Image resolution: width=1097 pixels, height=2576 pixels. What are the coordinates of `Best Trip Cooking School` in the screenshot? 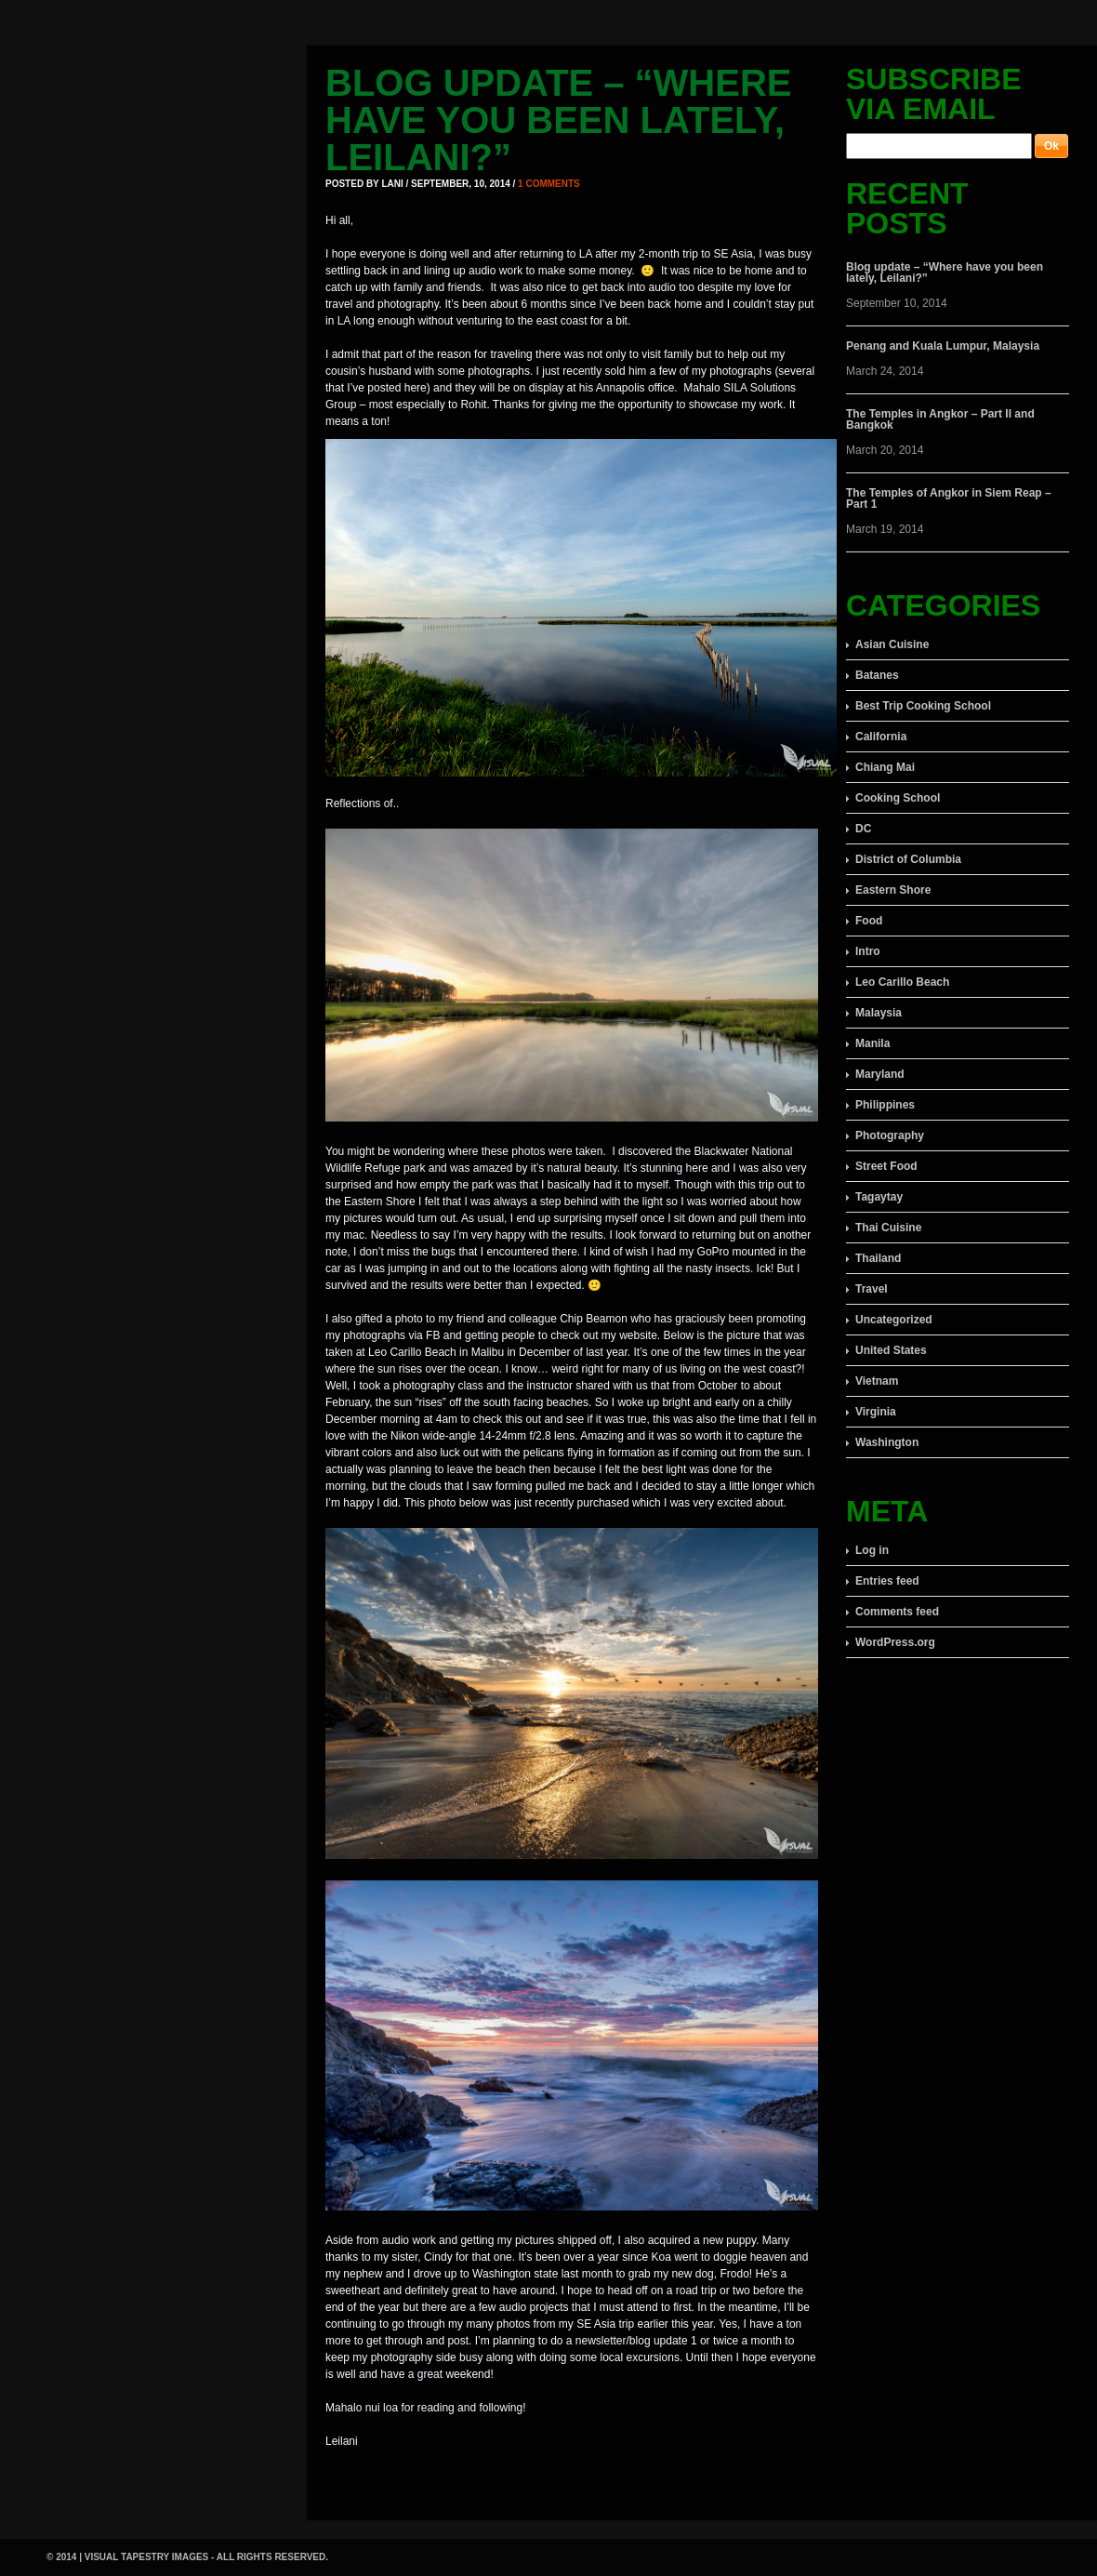 It's located at (923, 705).